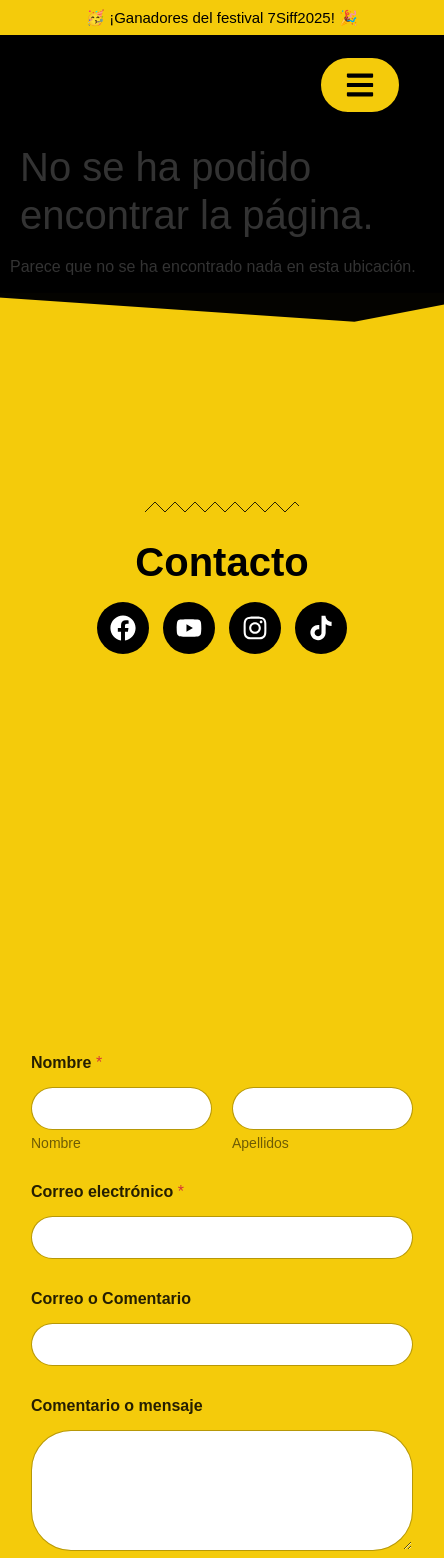 This screenshot has width=444, height=1558. I want to click on Comentario o mensaje, so click(117, 1405).